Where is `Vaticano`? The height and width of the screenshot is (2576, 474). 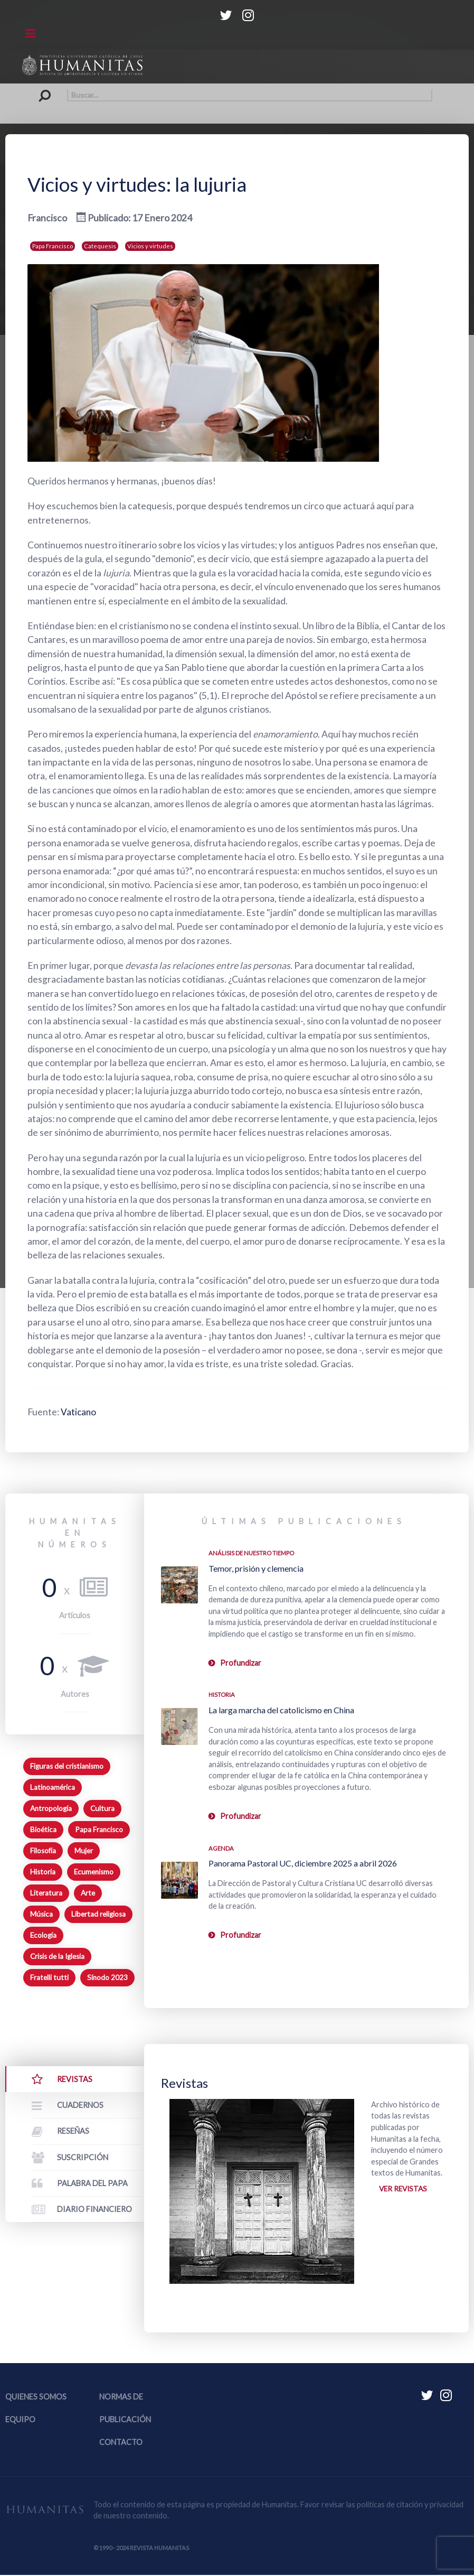
Vaticano is located at coordinates (79, 1411).